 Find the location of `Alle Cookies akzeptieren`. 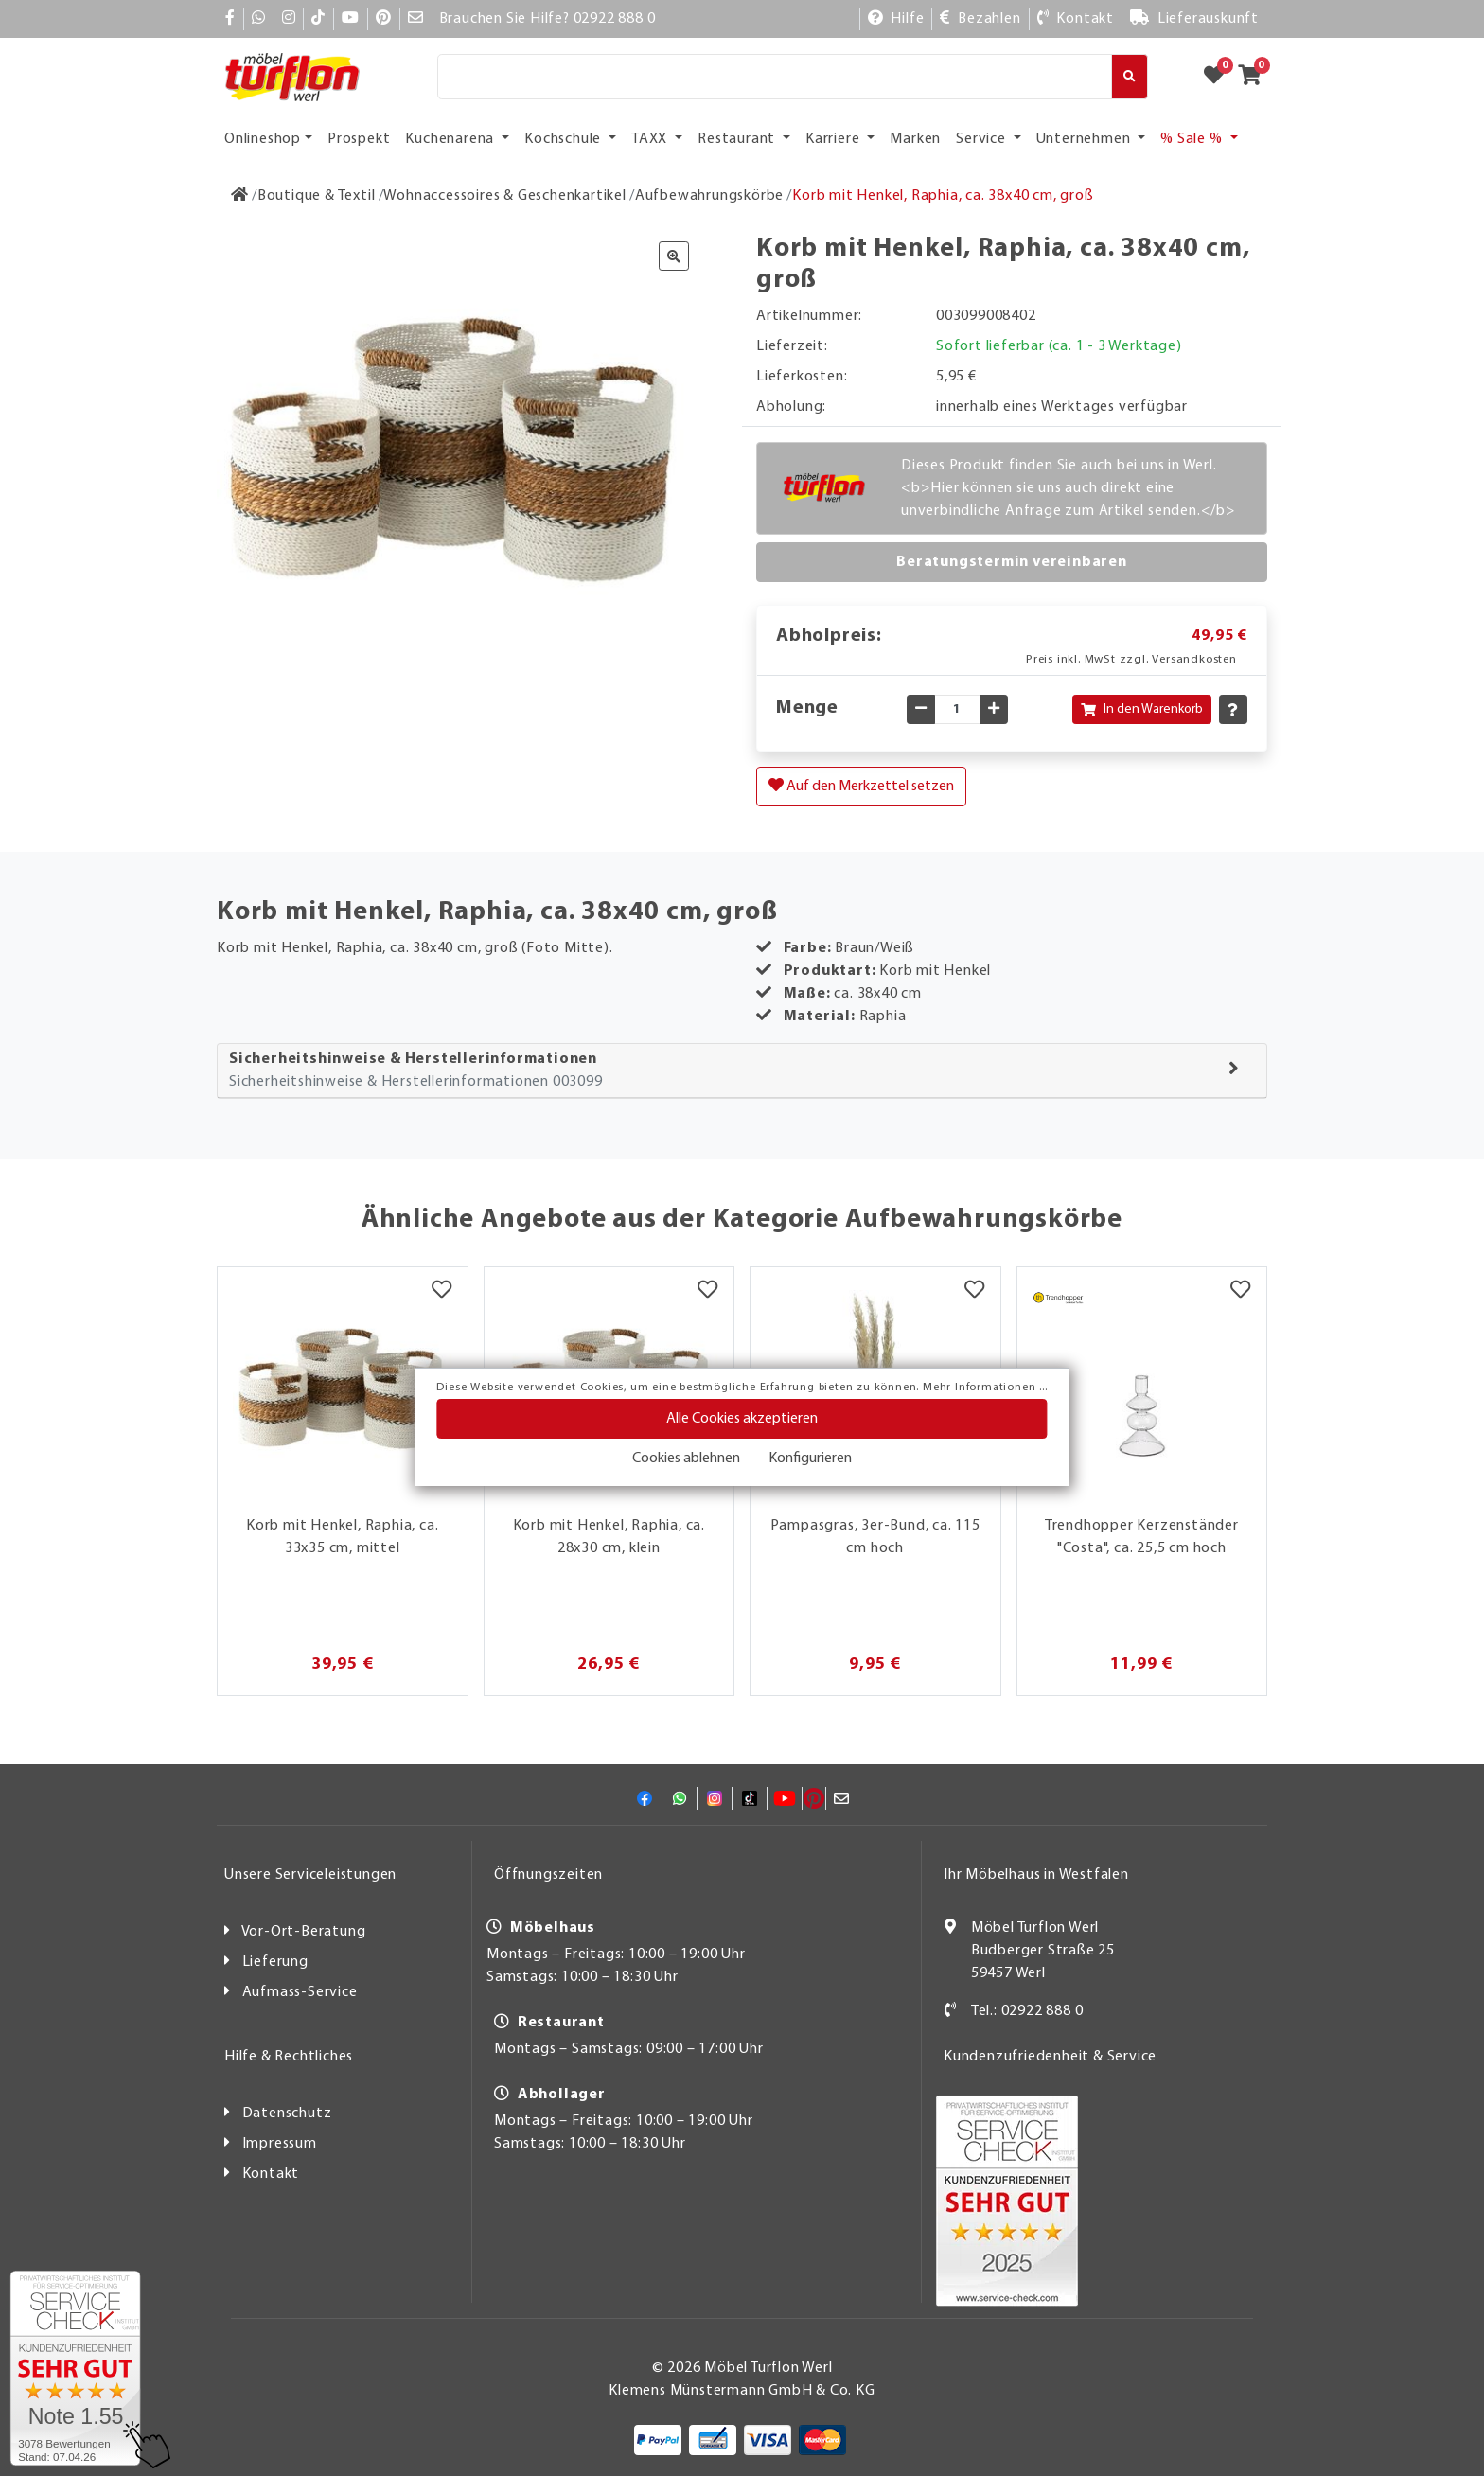

Alle Cookies akzeptieren is located at coordinates (742, 1418).